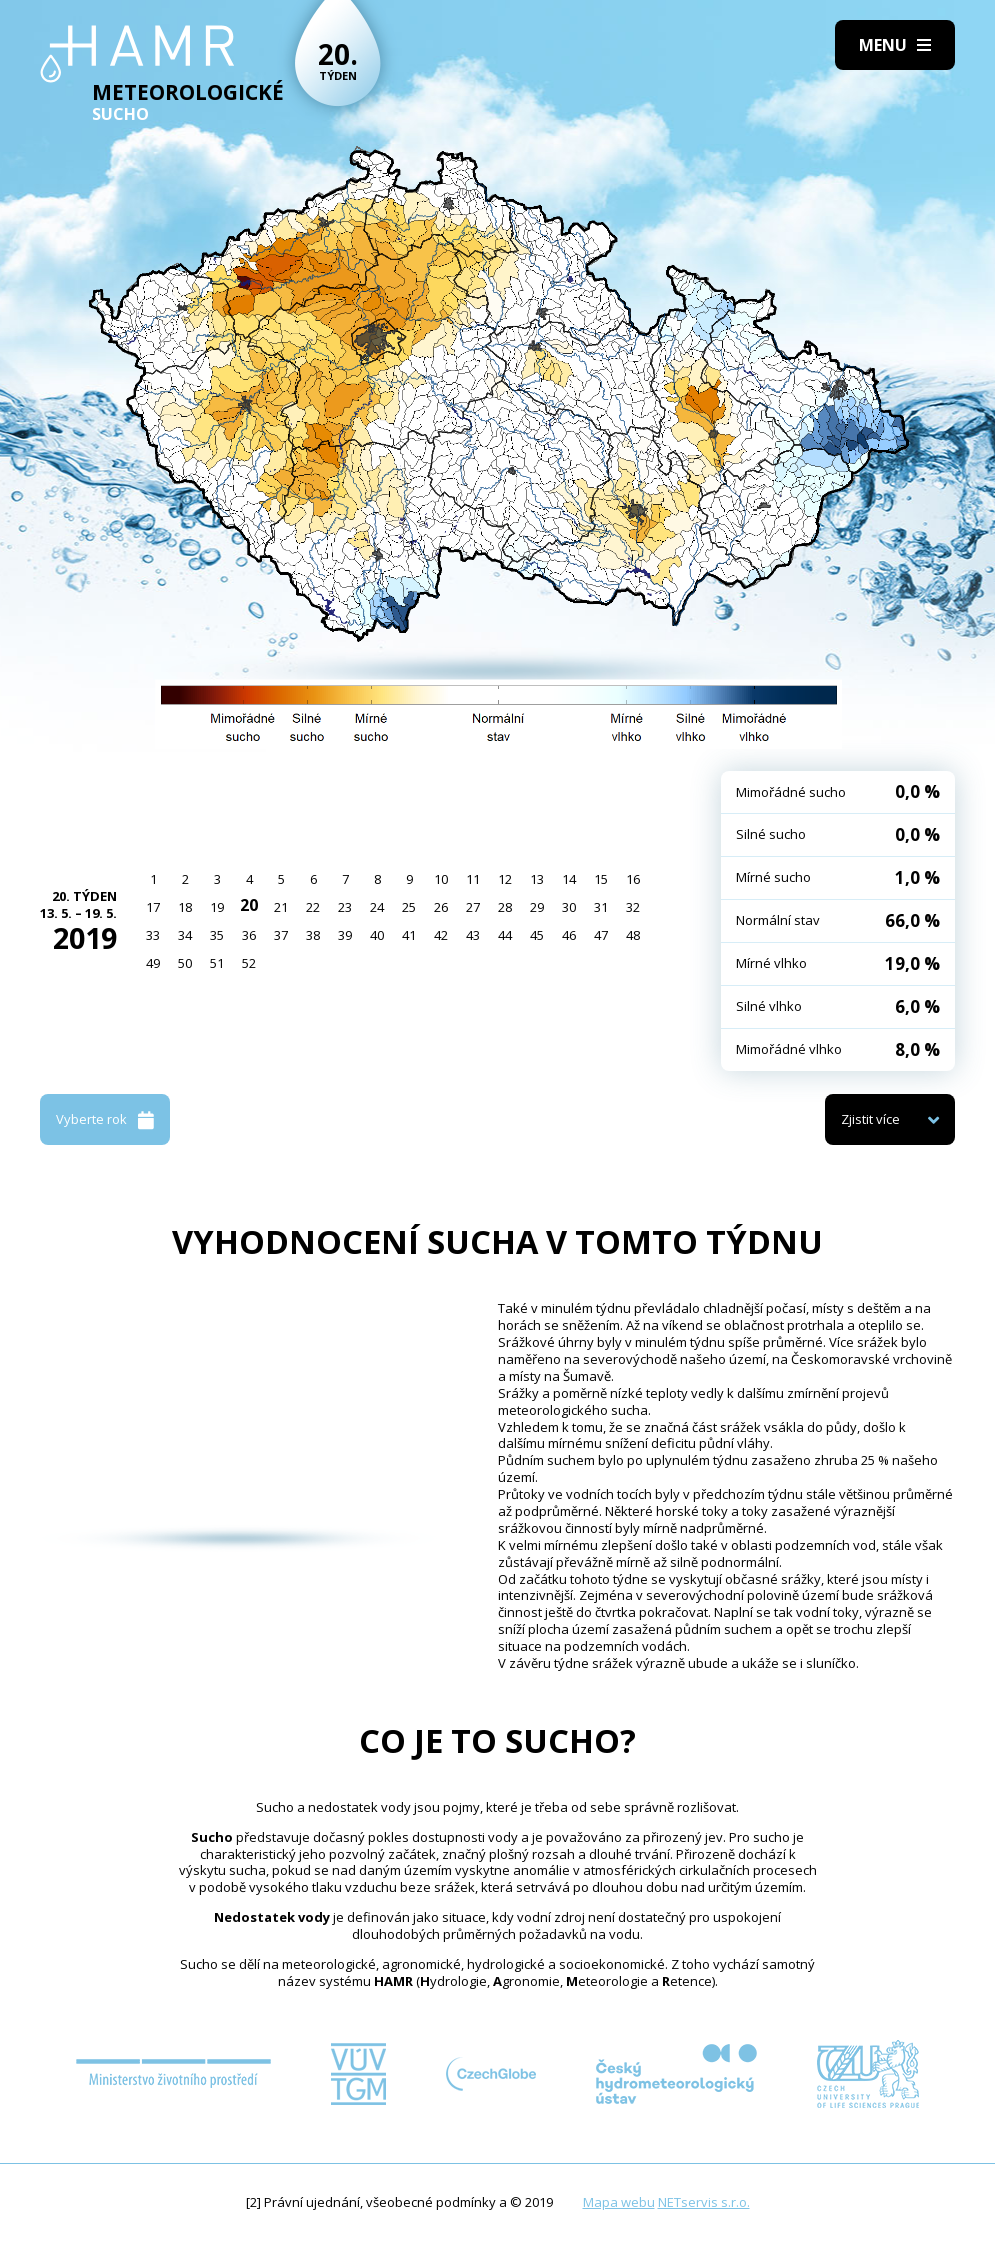  What do you see at coordinates (704, 2202) in the screenshot?
I see `NETservis s.r.o.` at bounding box center [704, 2202].